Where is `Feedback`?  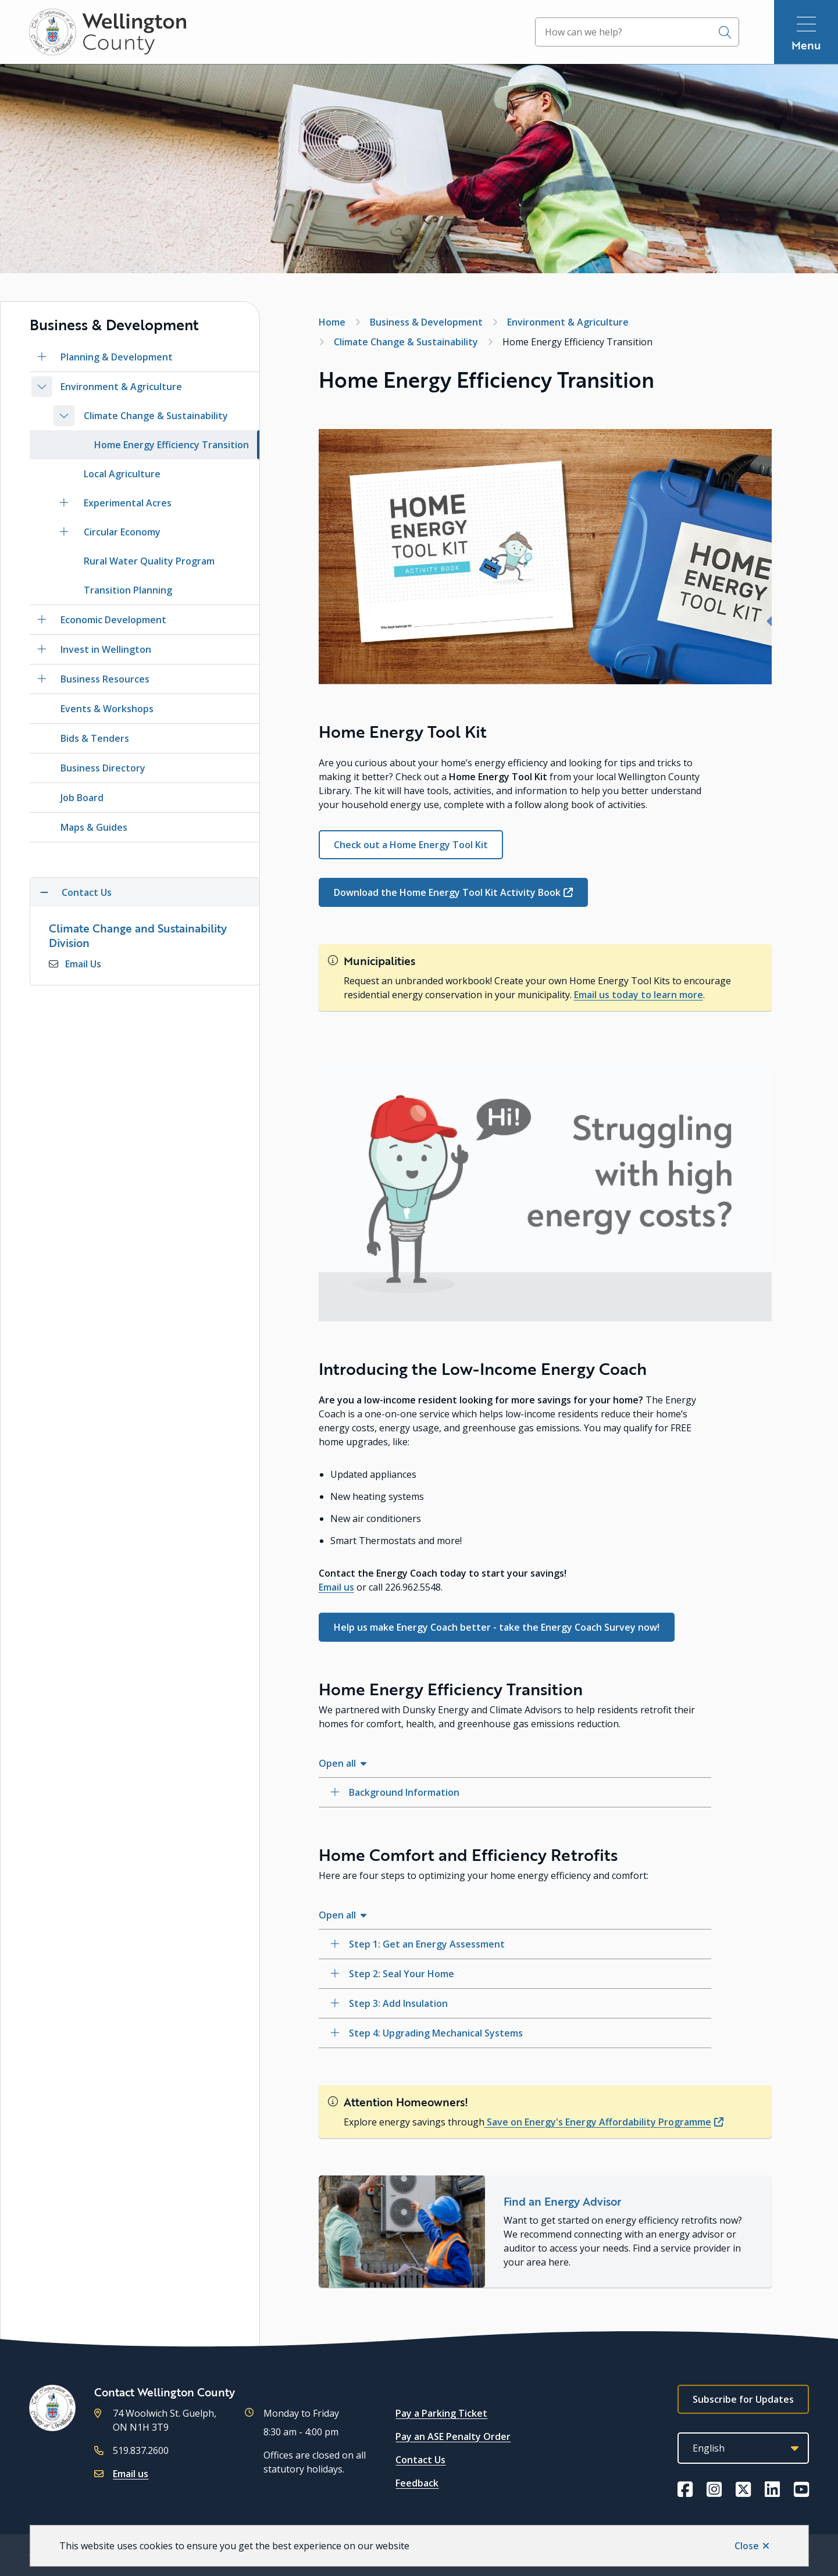
Feedback is located at coordinates (416, 2483).